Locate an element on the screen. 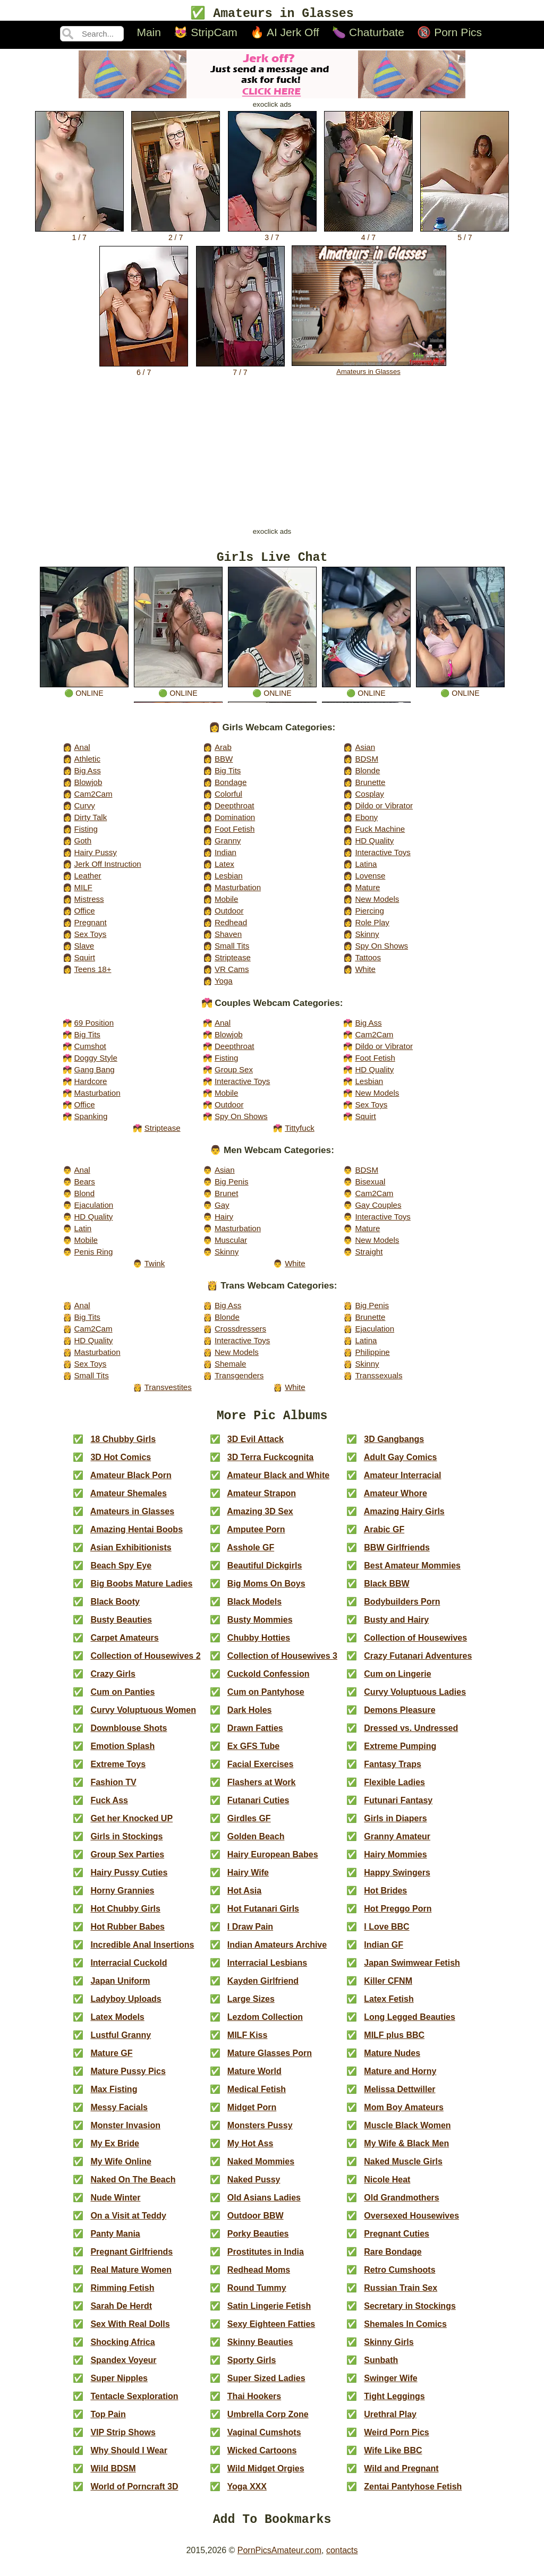  2 / 7 is located at coordinates (175, 234).